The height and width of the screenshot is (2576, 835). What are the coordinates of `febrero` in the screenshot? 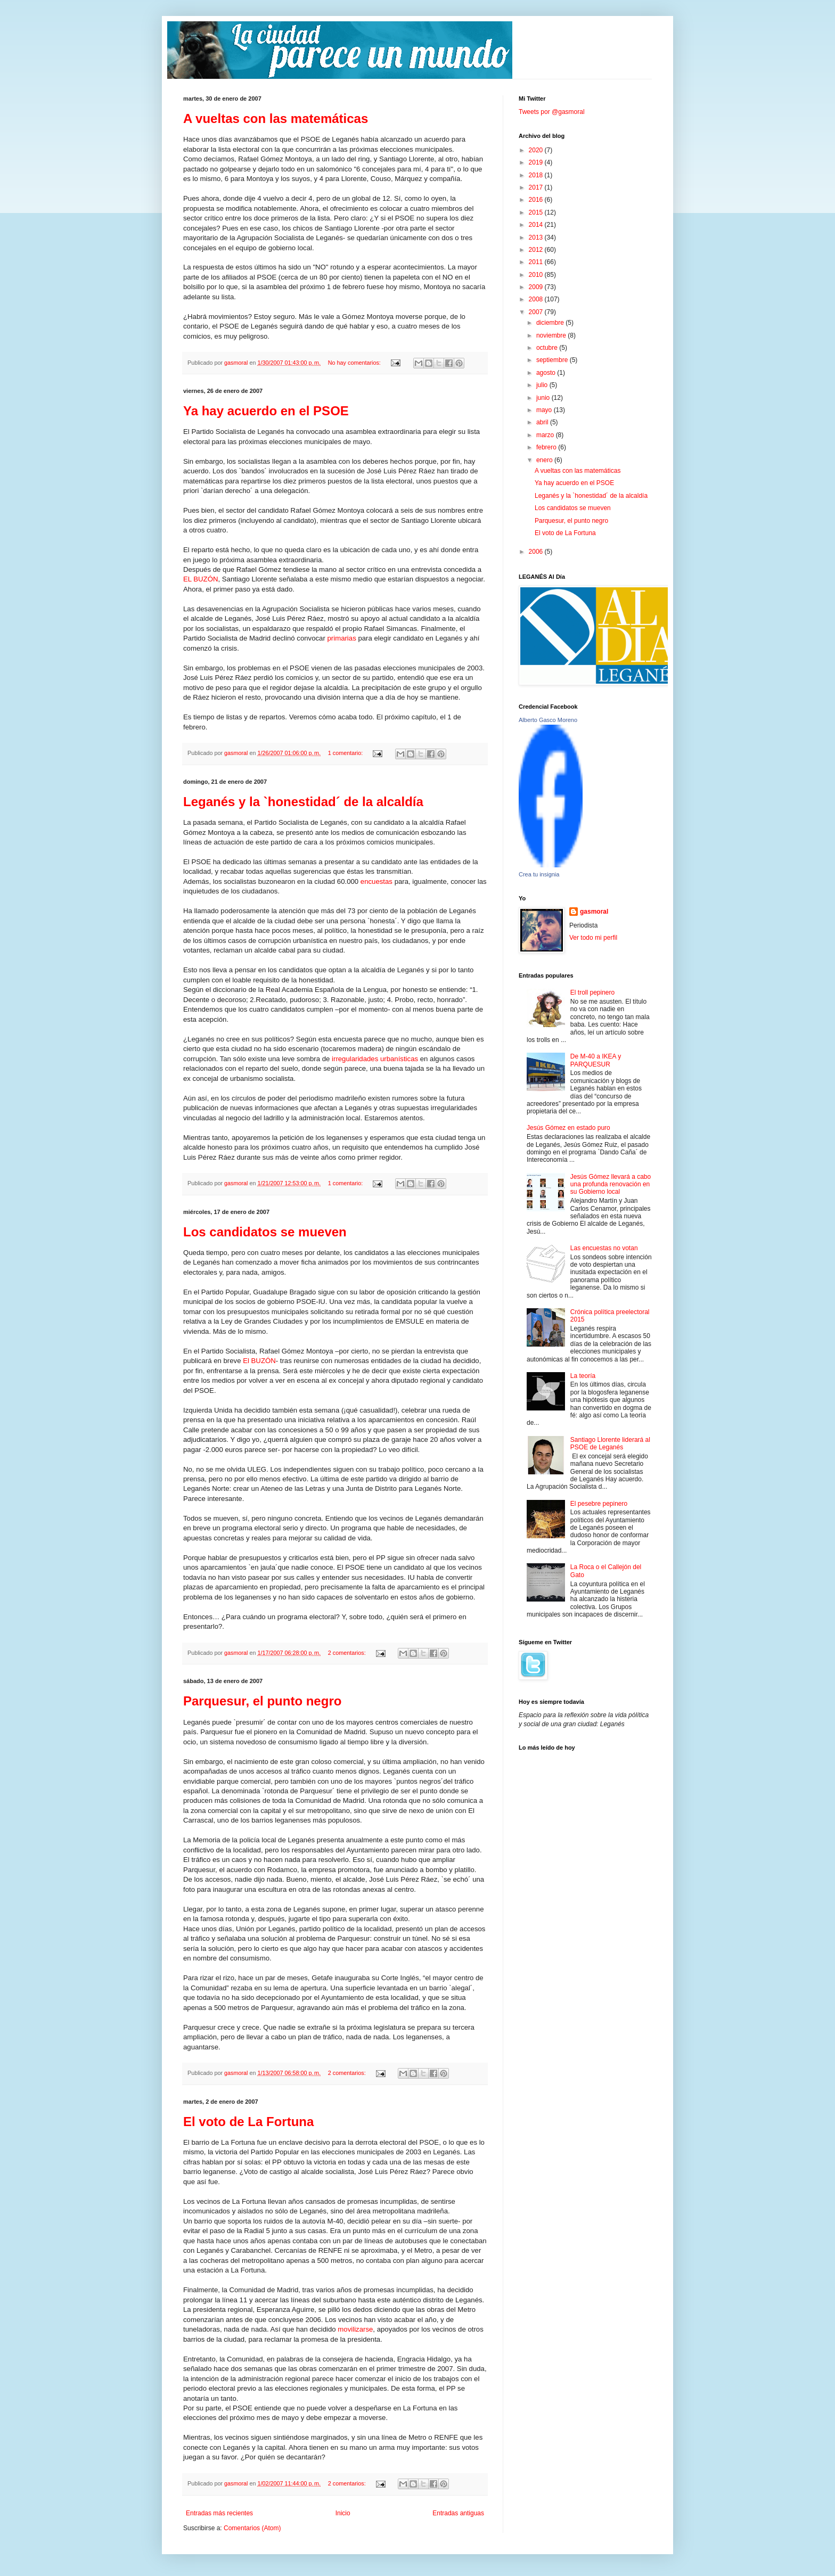 It's located at (547, 447).